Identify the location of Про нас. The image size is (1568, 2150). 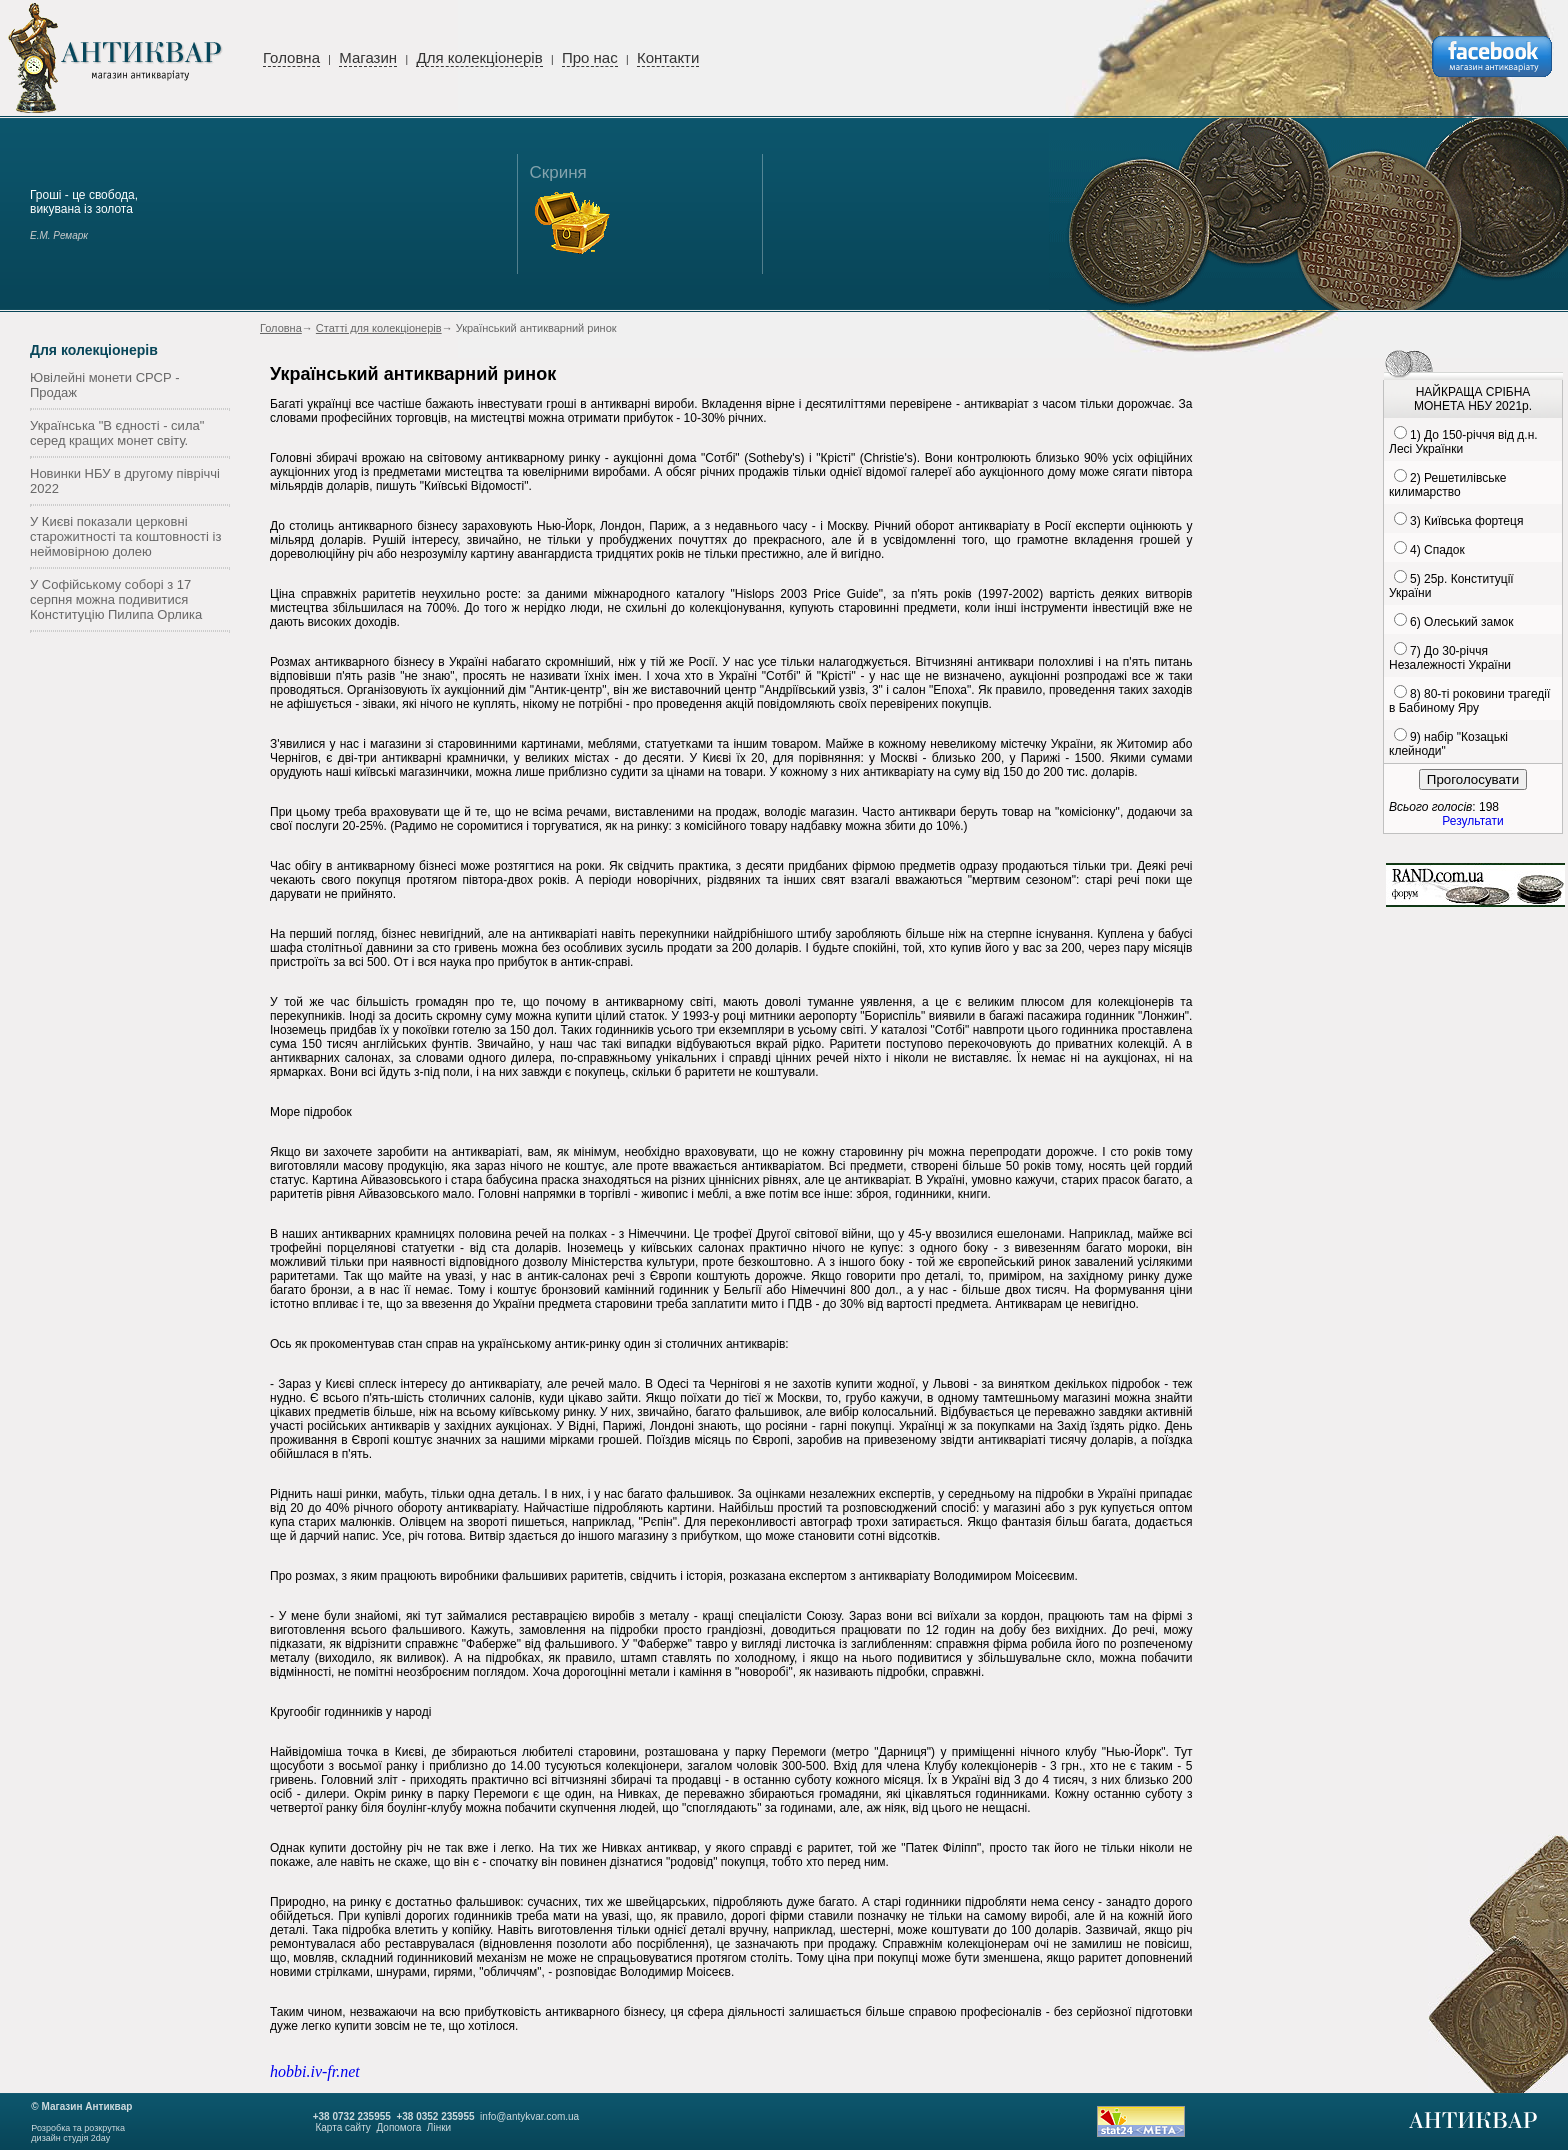
(590, 57).